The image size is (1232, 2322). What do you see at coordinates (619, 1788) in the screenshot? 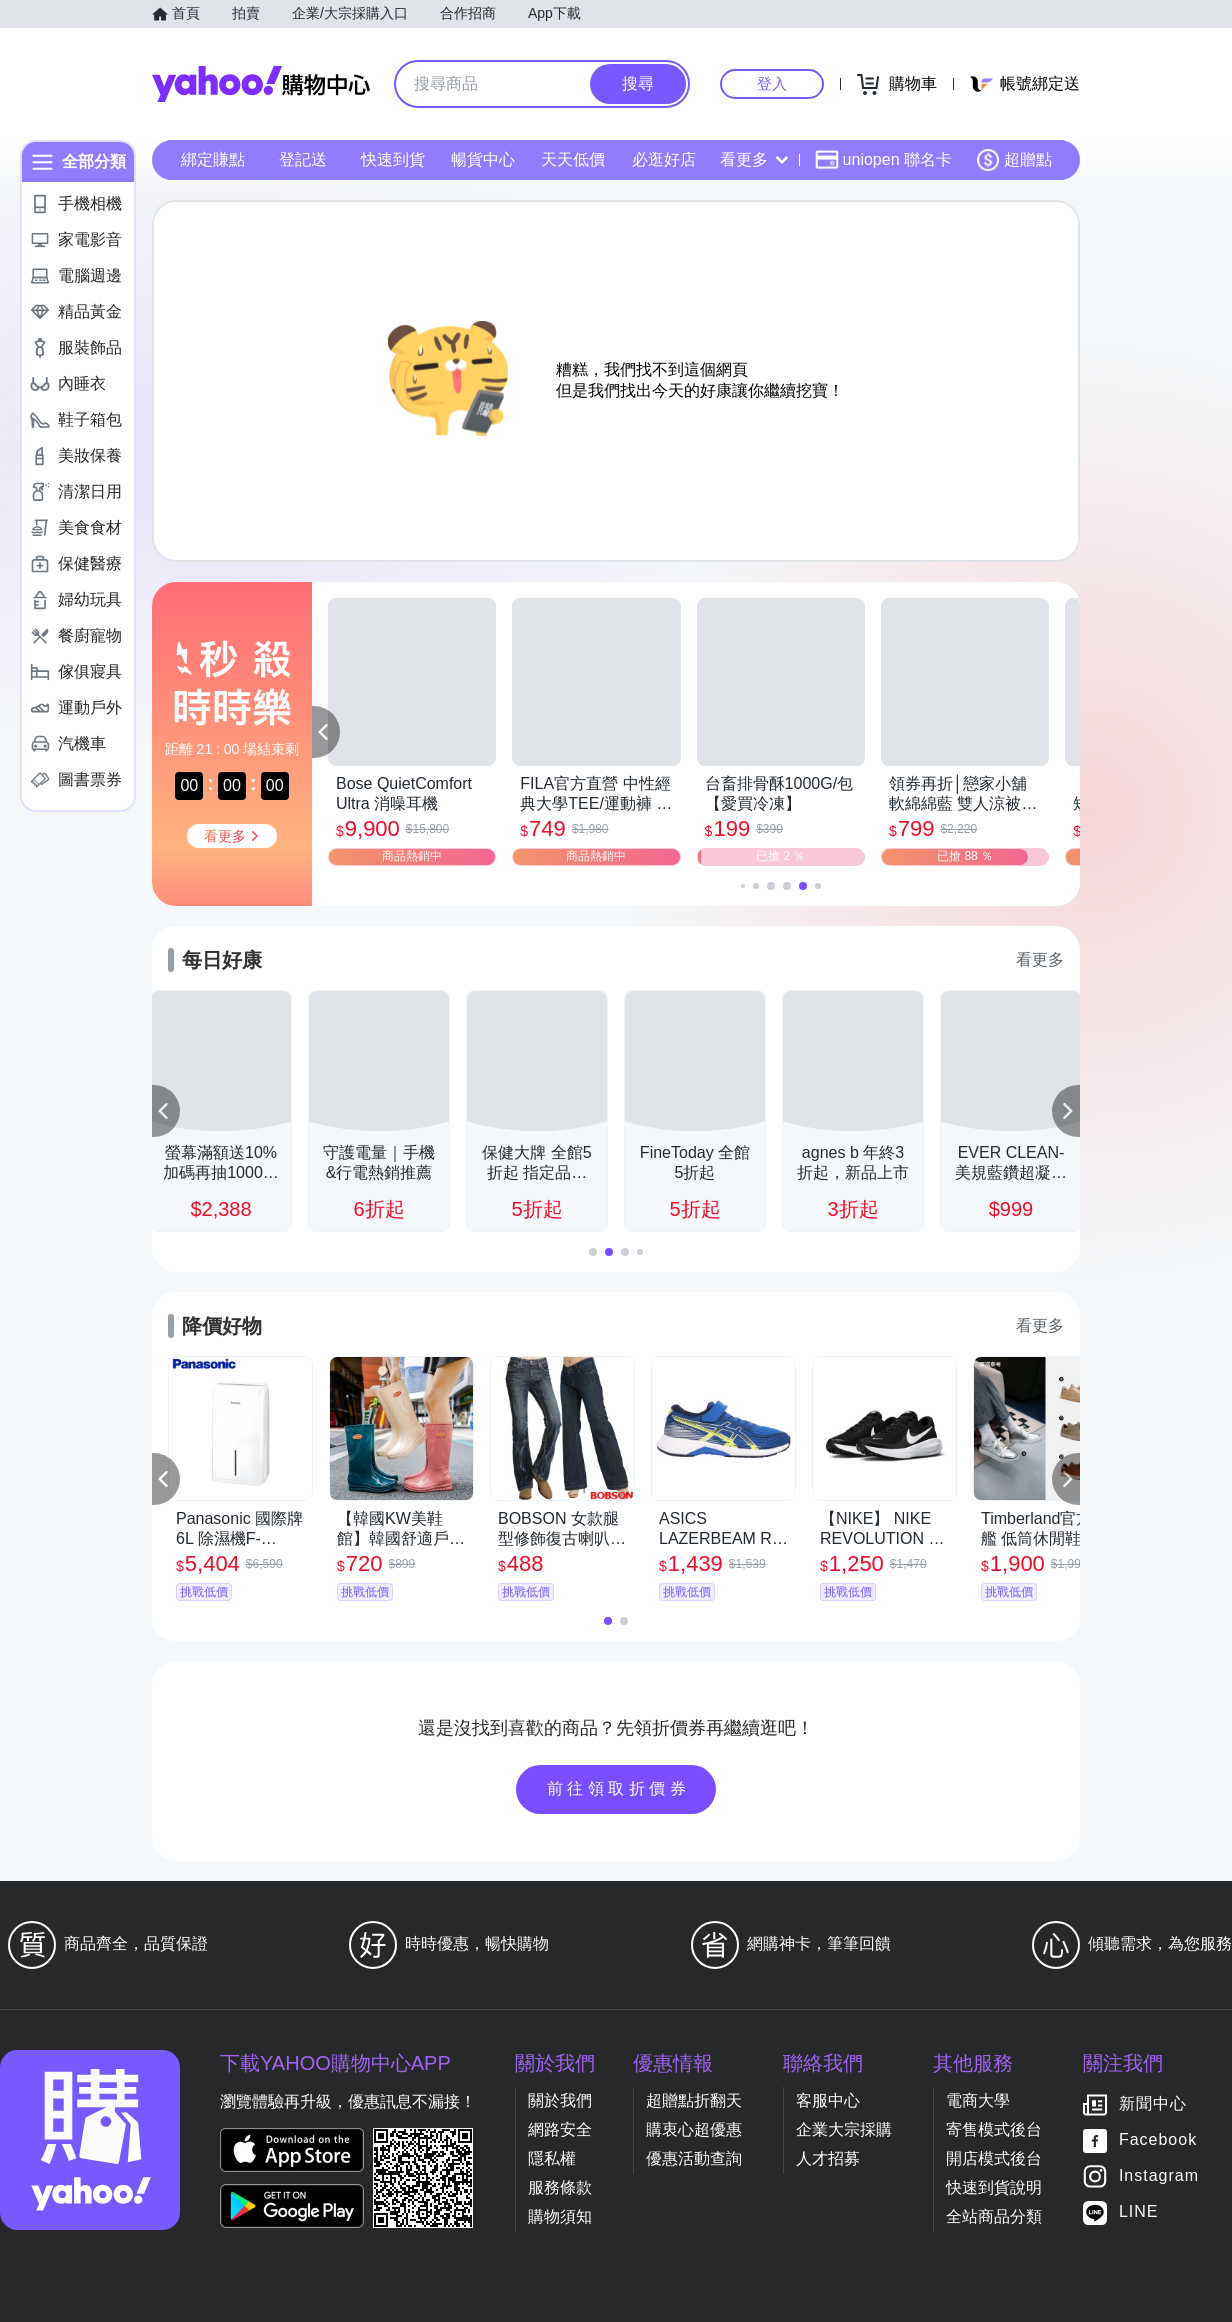
I see `前往領取折價券` at bounding box center [619, 1788].